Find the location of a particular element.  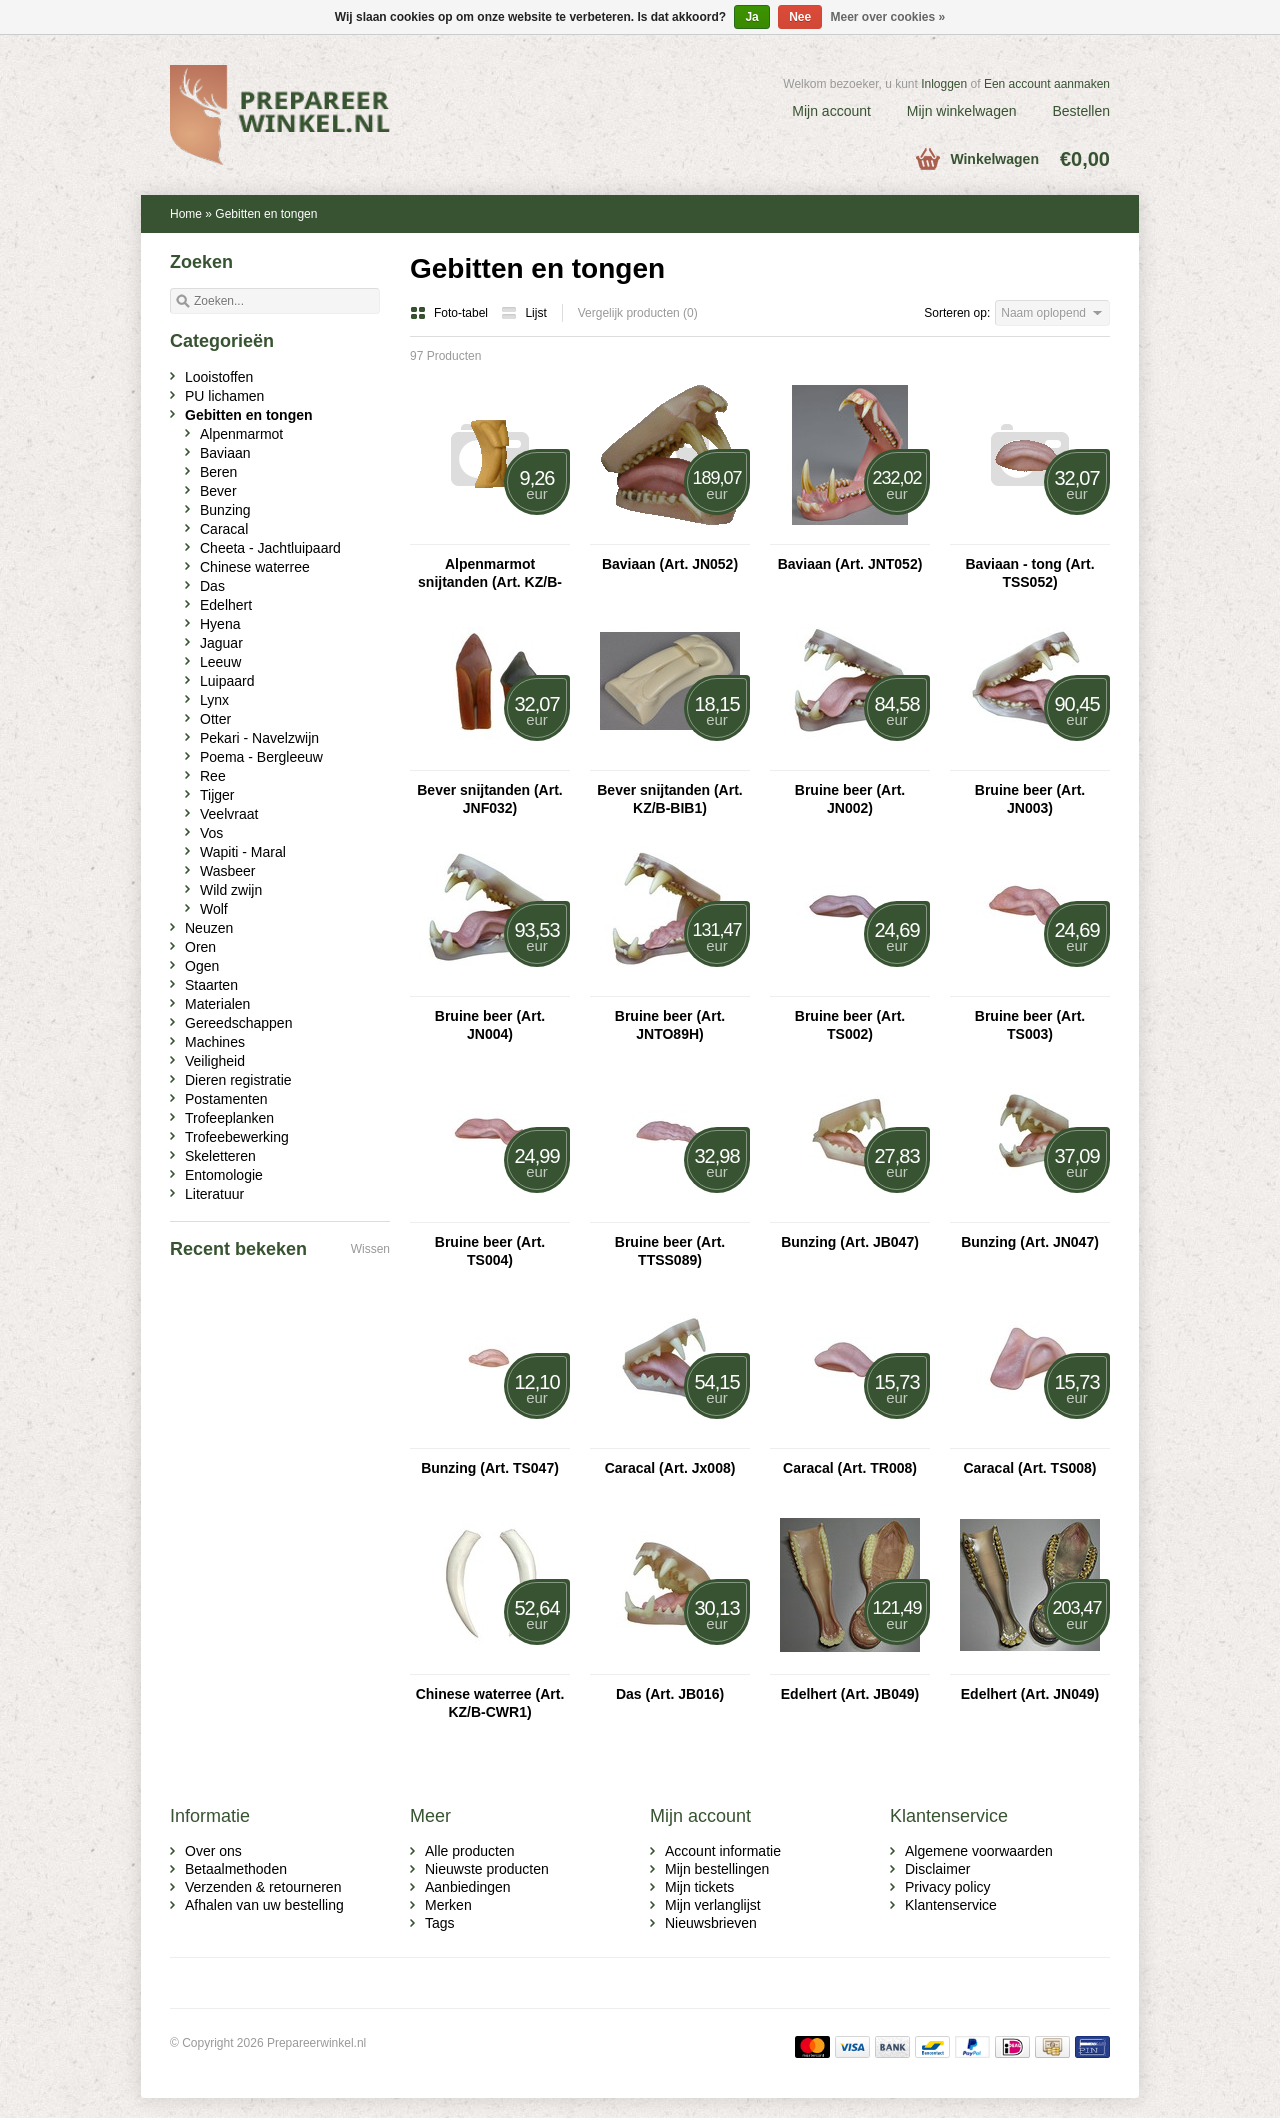

Jaguar is located at coordinates (221, 643).